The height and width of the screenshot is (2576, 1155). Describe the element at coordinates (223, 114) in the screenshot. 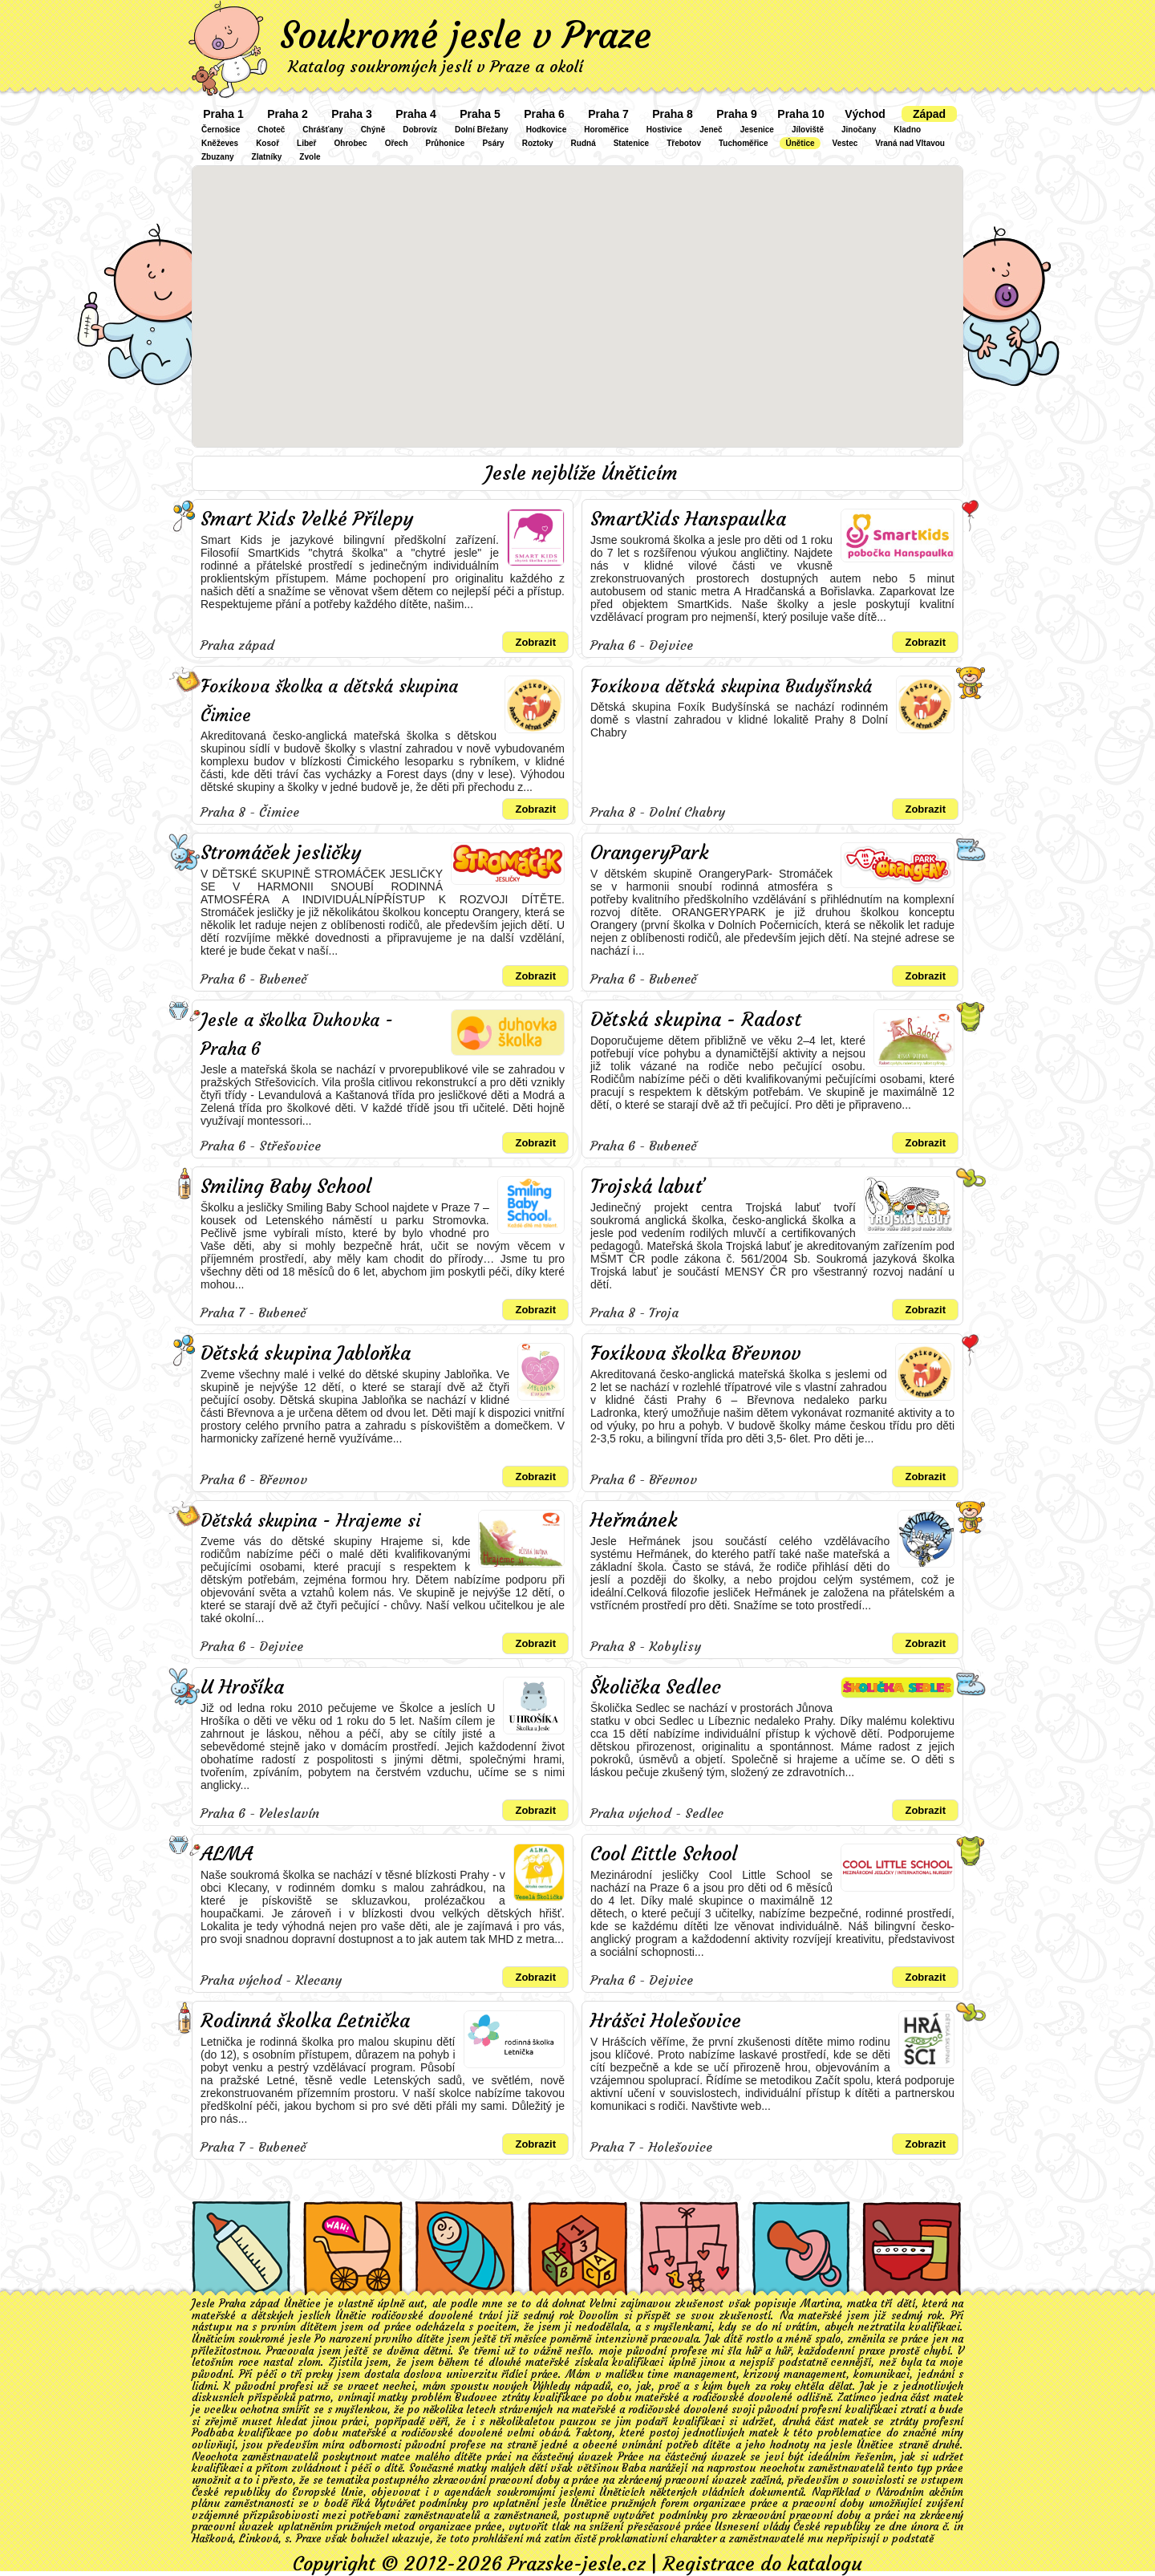

I see `Praha 1` at that location.